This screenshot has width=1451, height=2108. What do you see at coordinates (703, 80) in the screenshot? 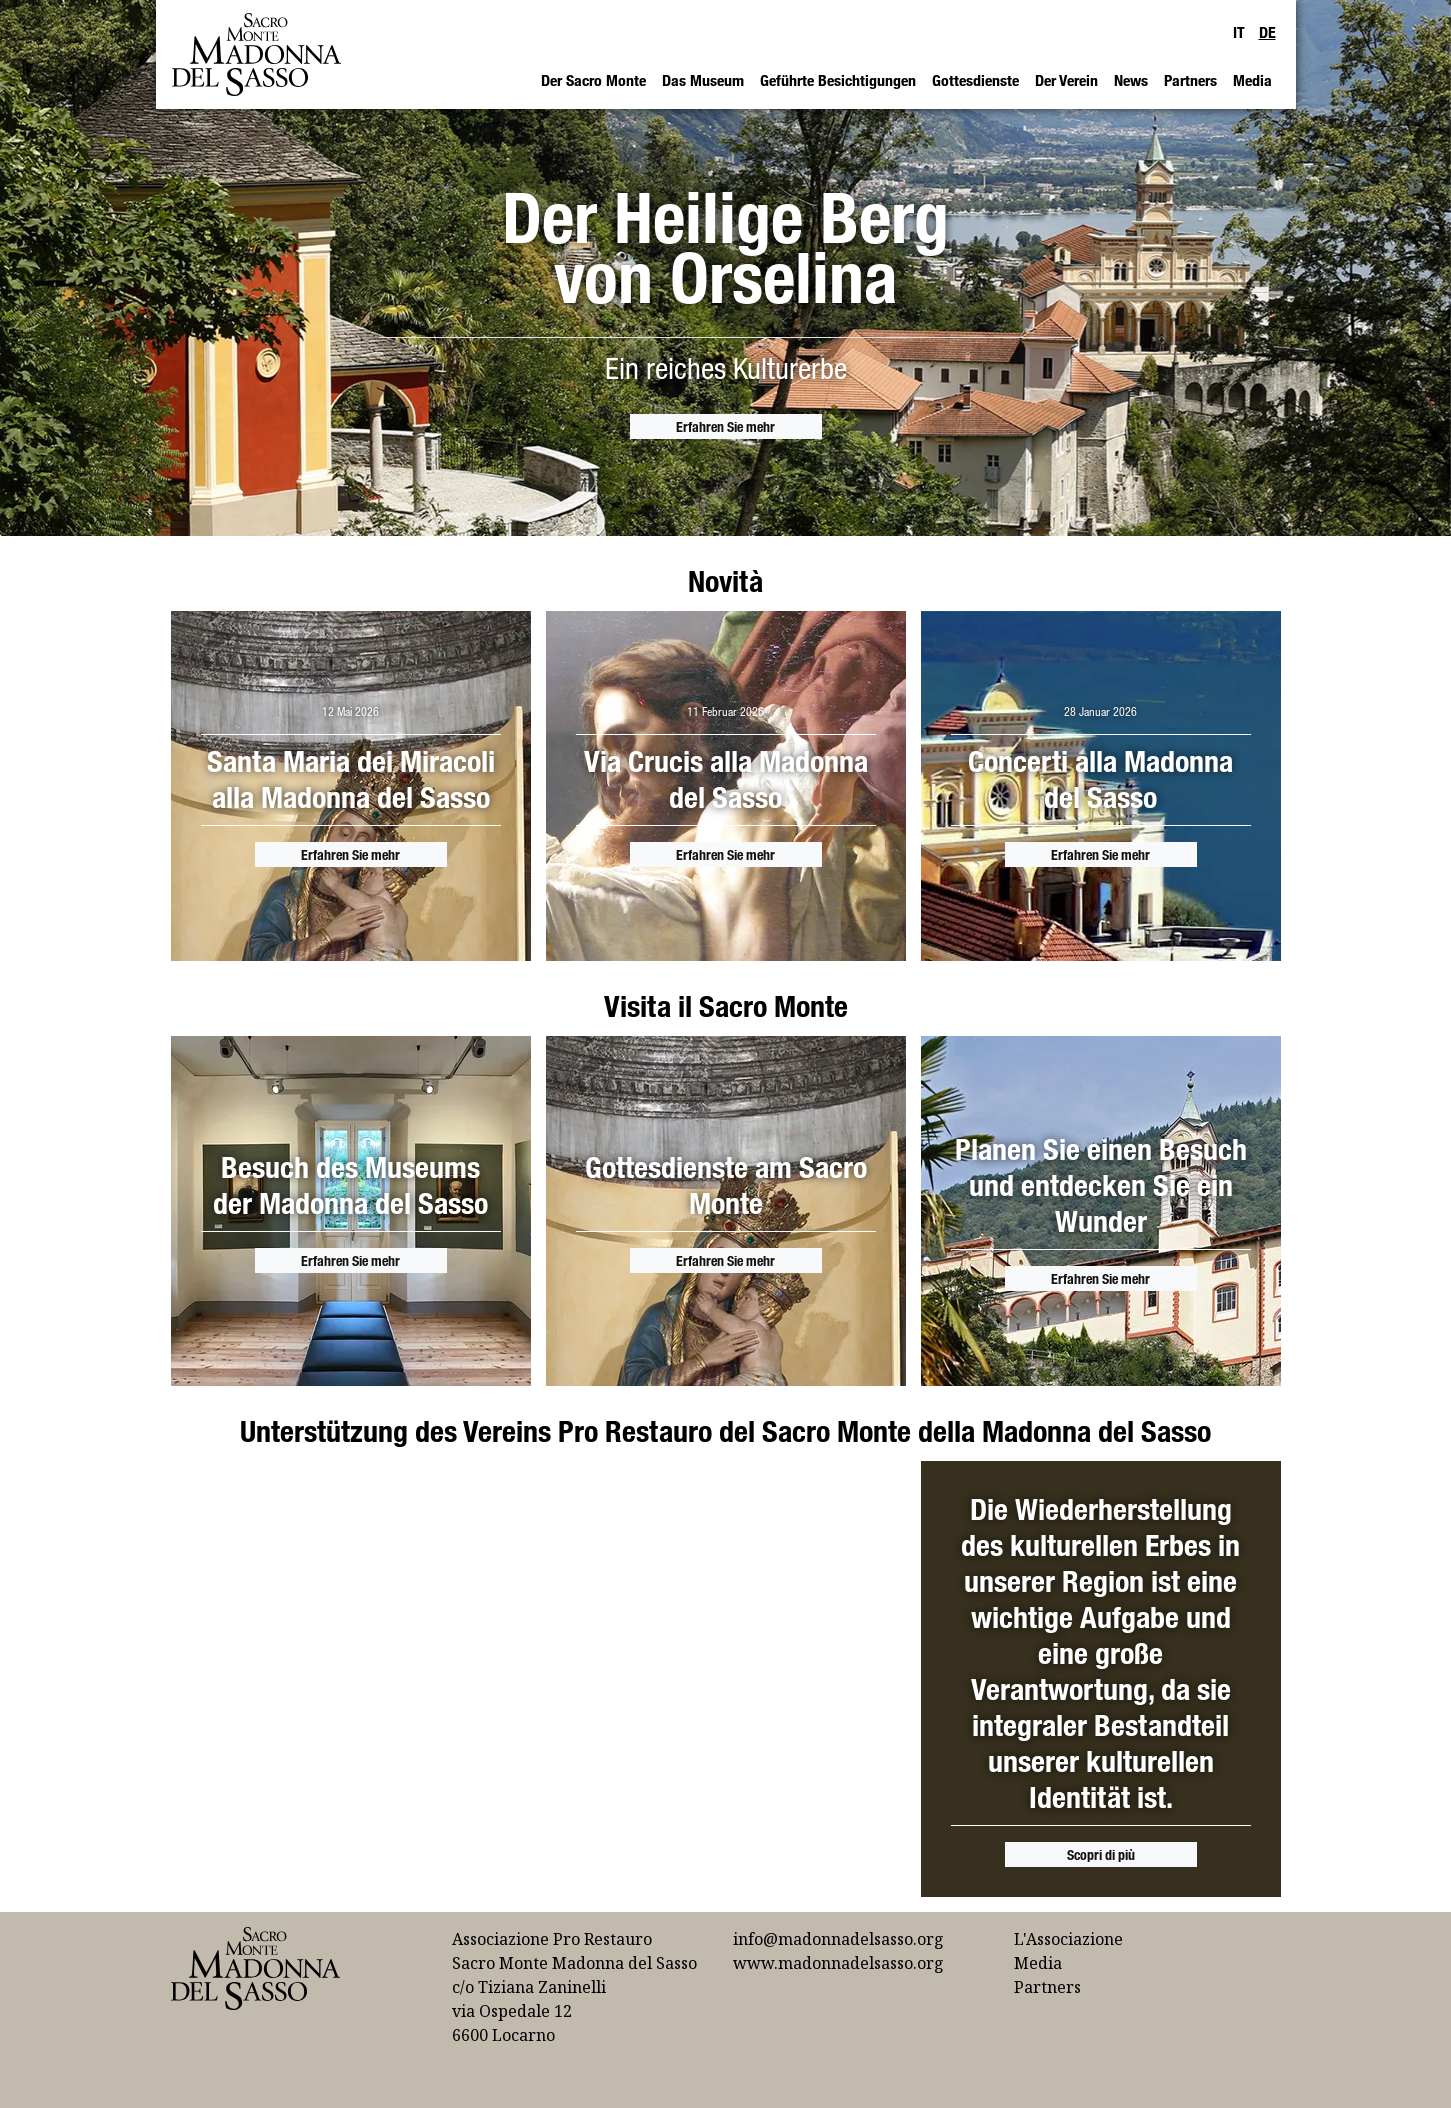
I see `Das Museum` at bounding box center [703, 80].